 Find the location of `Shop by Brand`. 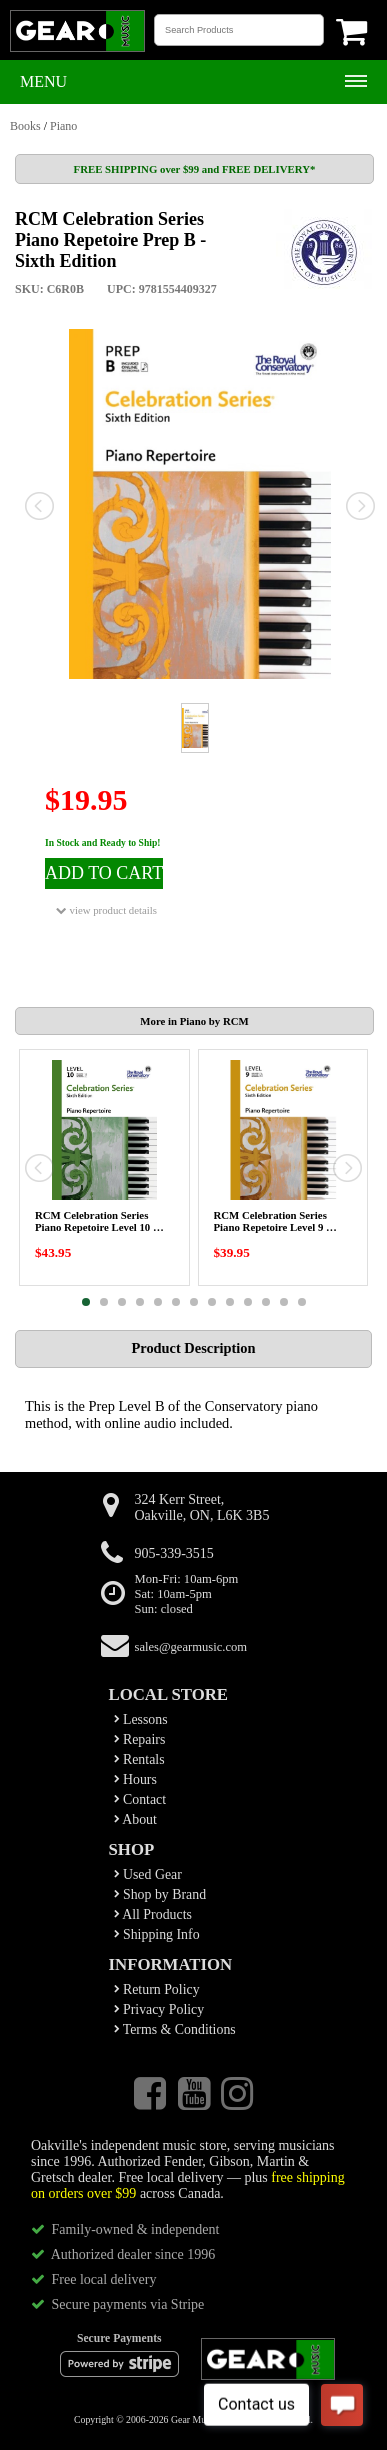

Shop by Brand is located at coordinates (160, 1894).